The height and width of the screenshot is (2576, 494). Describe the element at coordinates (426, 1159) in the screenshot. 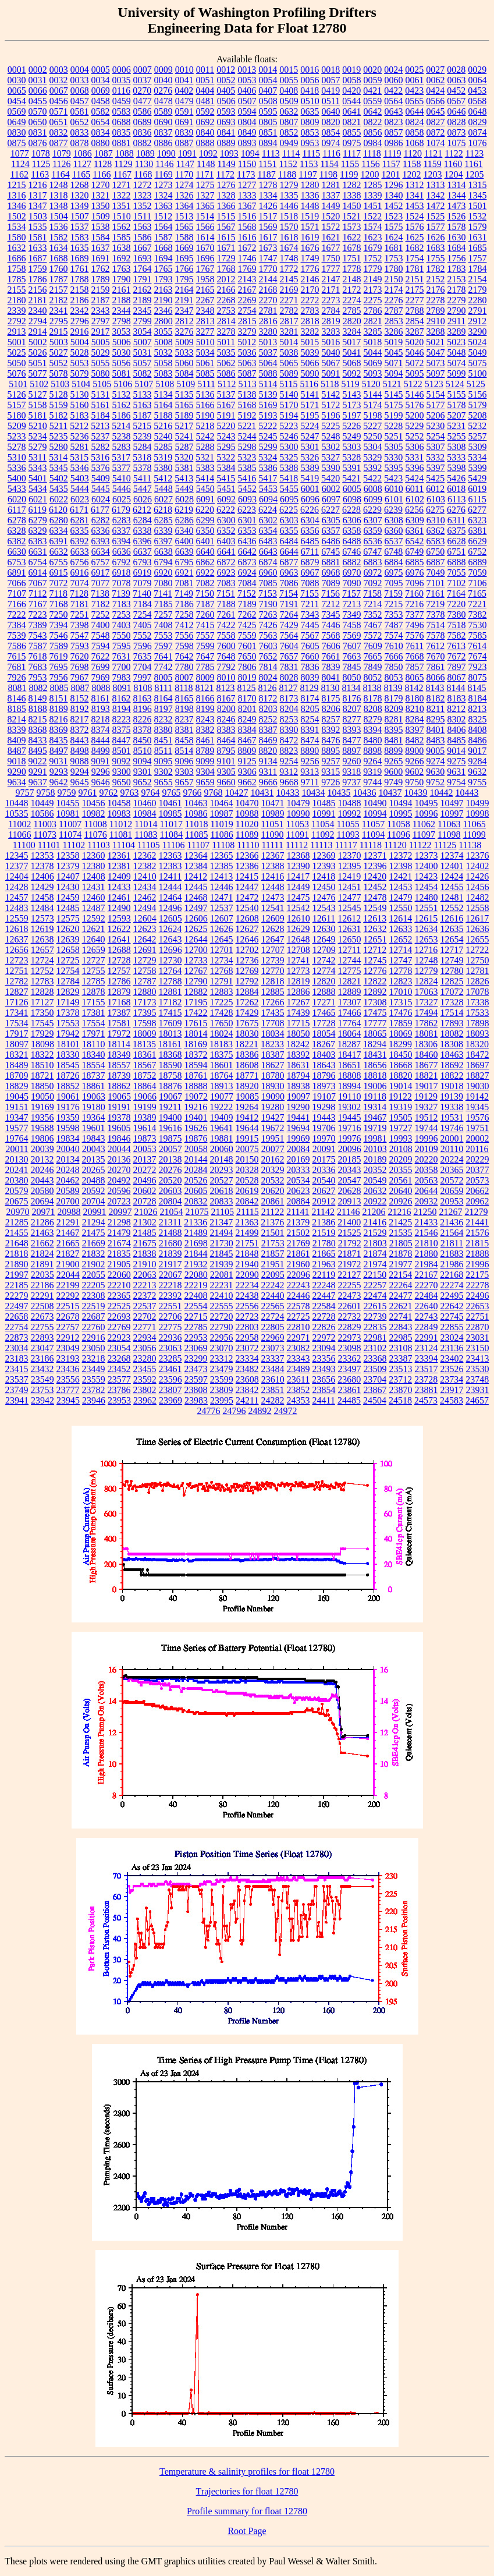

I see `20220` at that location.